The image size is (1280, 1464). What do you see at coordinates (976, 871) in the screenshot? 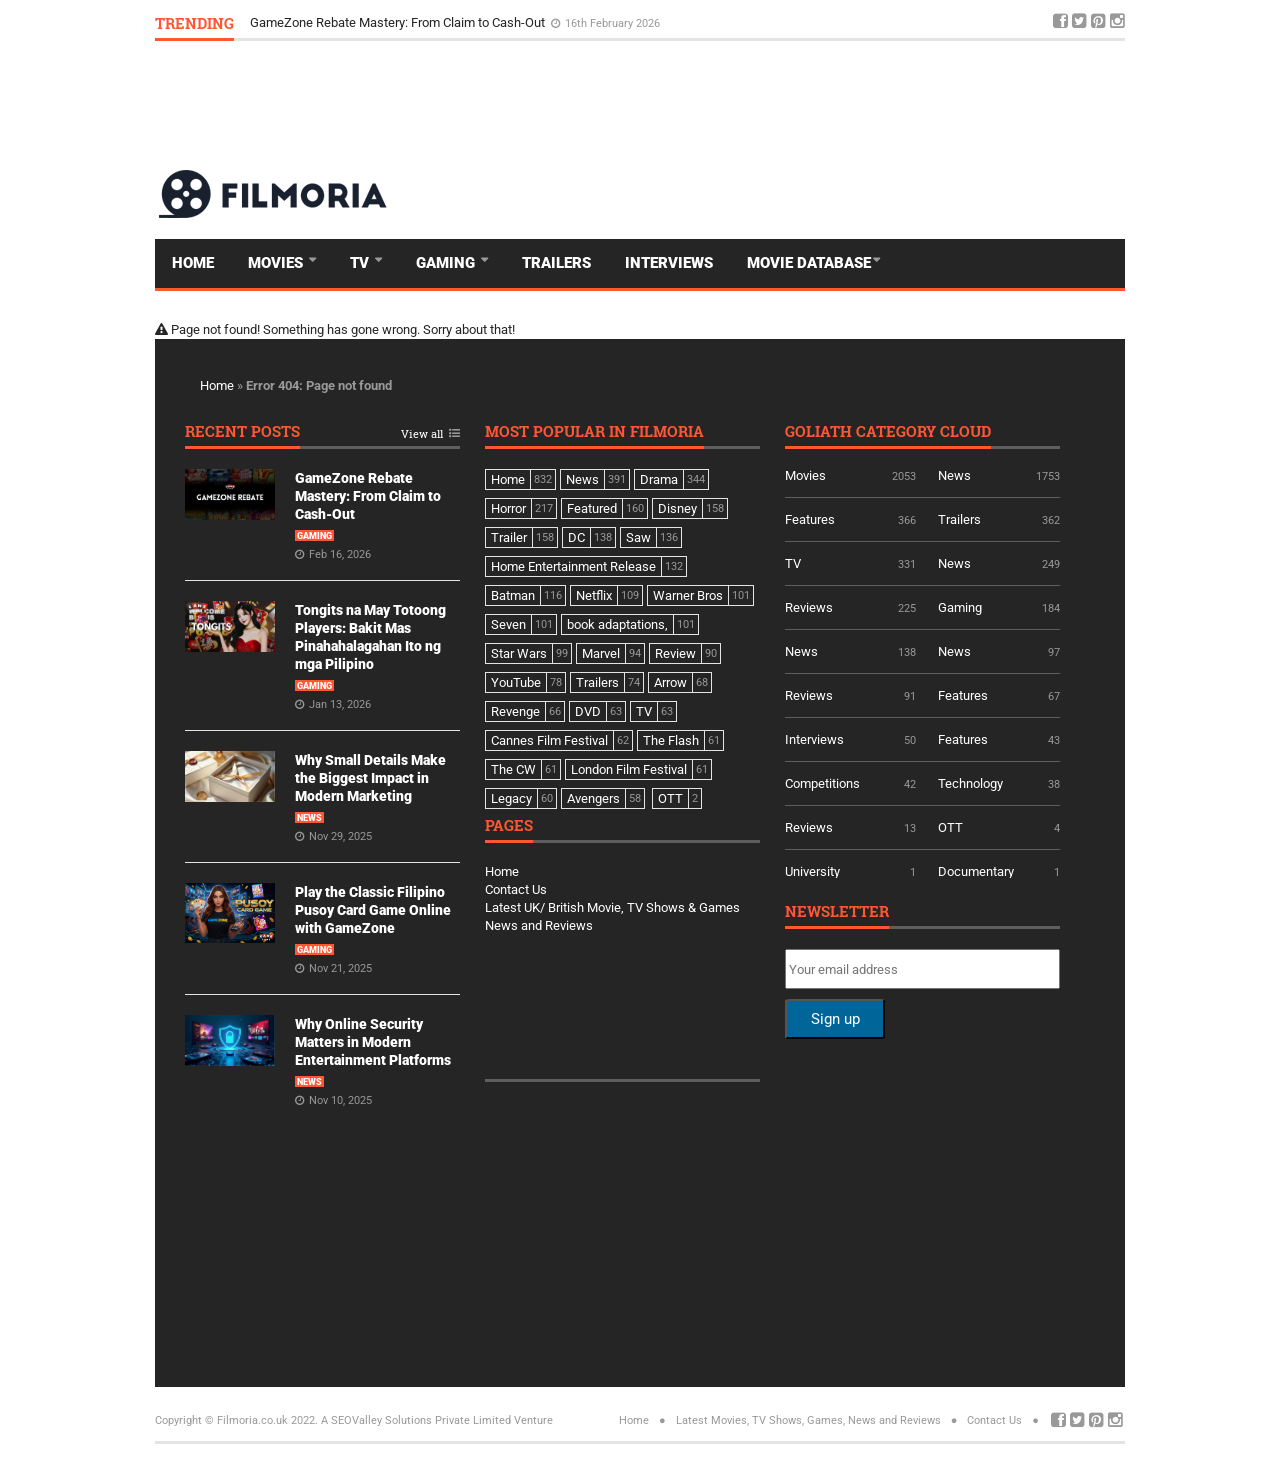
I see `Documentary` at bounding box center [976, 871].